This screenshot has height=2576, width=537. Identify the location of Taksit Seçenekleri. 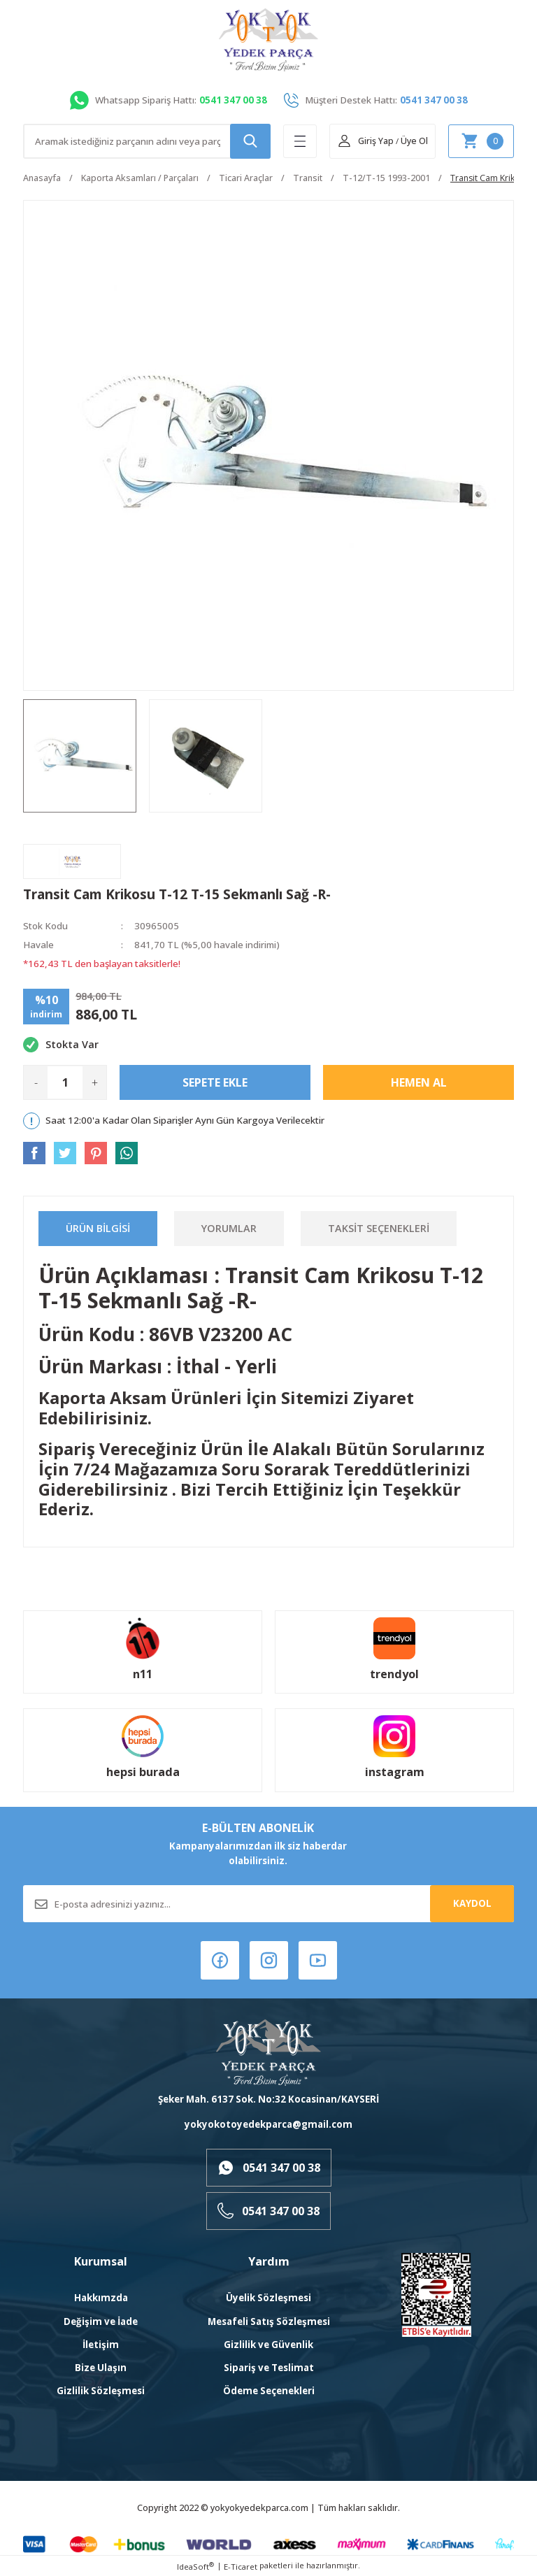
(378, 1228).